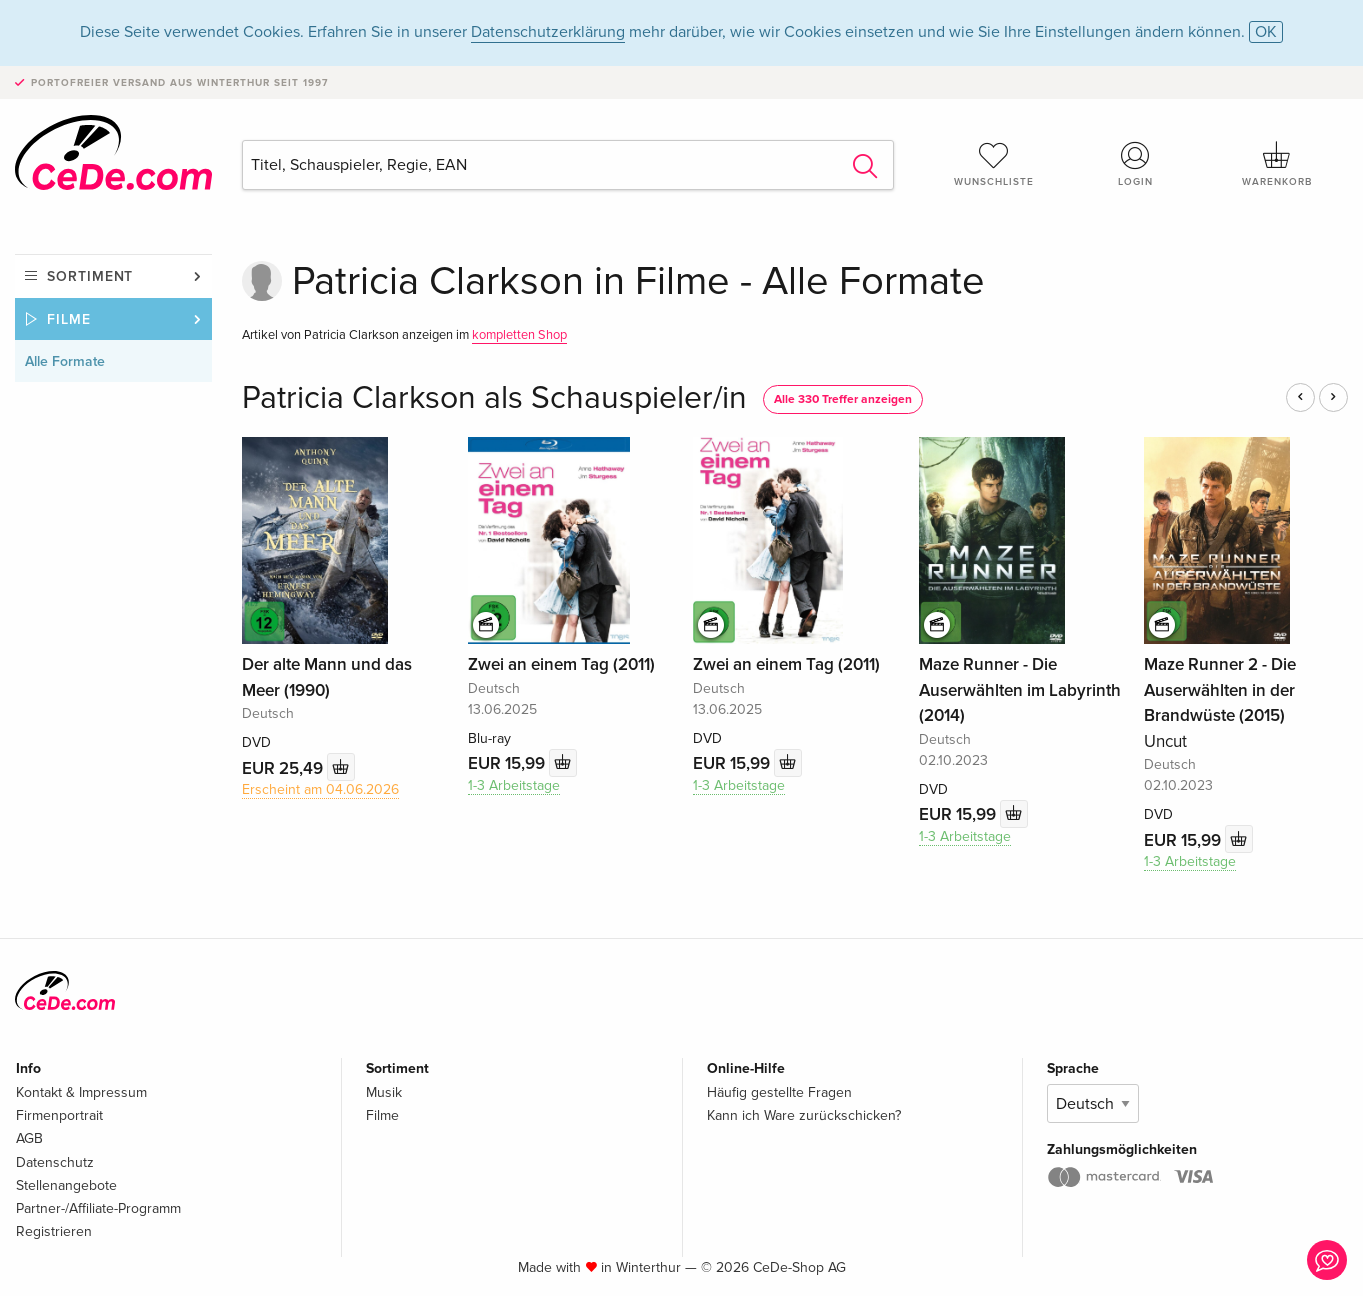 The image size is (1363, 1296). What do you see at coordinates (65, 361) in the screenshot?
I see `Alle Formate` at bounding box center [65, 361].